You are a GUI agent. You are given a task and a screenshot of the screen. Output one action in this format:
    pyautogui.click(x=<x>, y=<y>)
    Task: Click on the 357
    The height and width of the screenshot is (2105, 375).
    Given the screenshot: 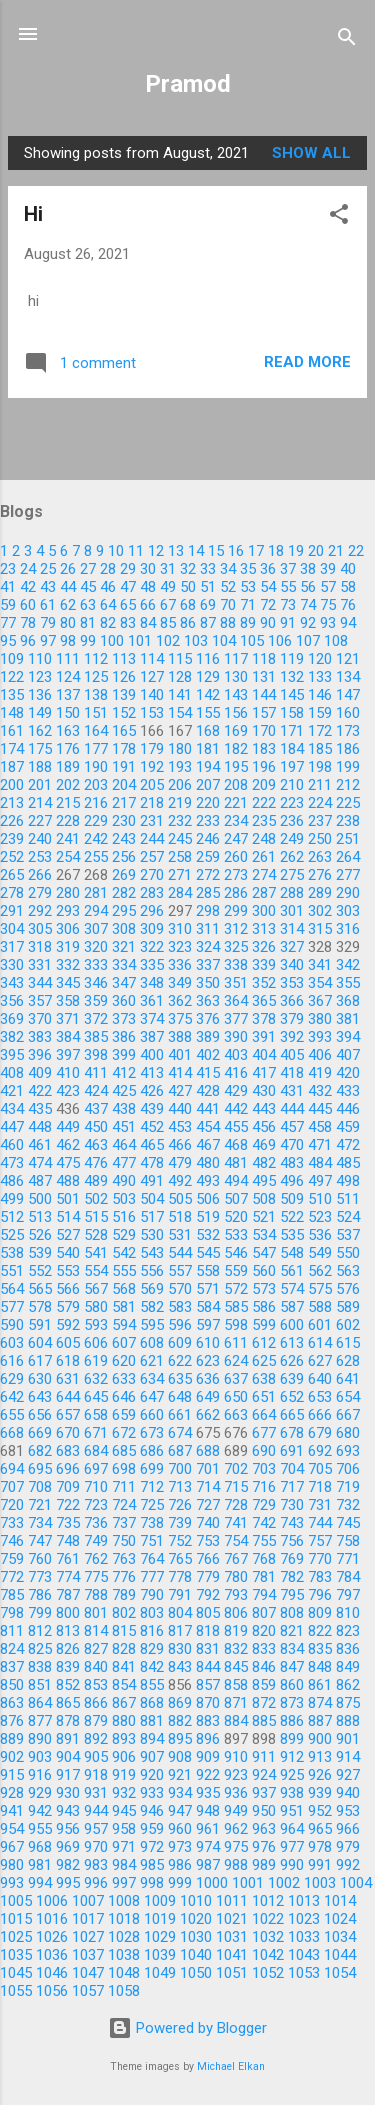 What is the action you would take?
    pyautogui.click(x=40, y=1001)
    